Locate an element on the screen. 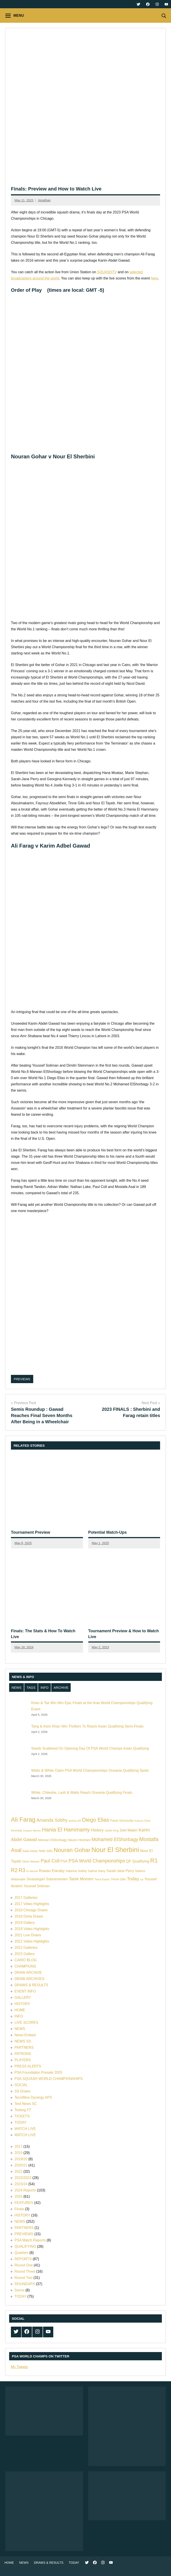 The height and width of the screenshot is (2576, 171). R2 [R2 (15 items)] is located at coordinates (14, 1870).